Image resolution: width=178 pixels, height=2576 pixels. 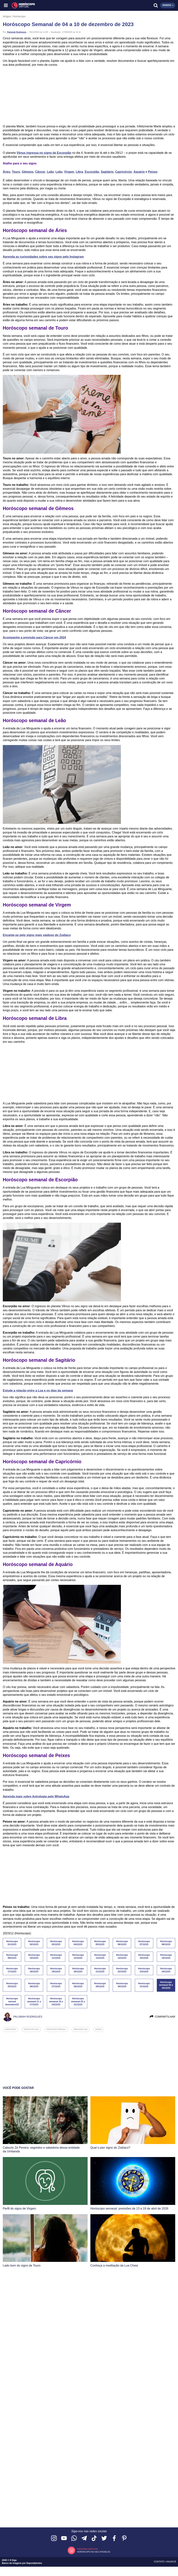 What do you see at coordinates (100, 1956) in the screenshot?
I see `Horóscopo 13/12/23` at bounding box center [100, 1956].